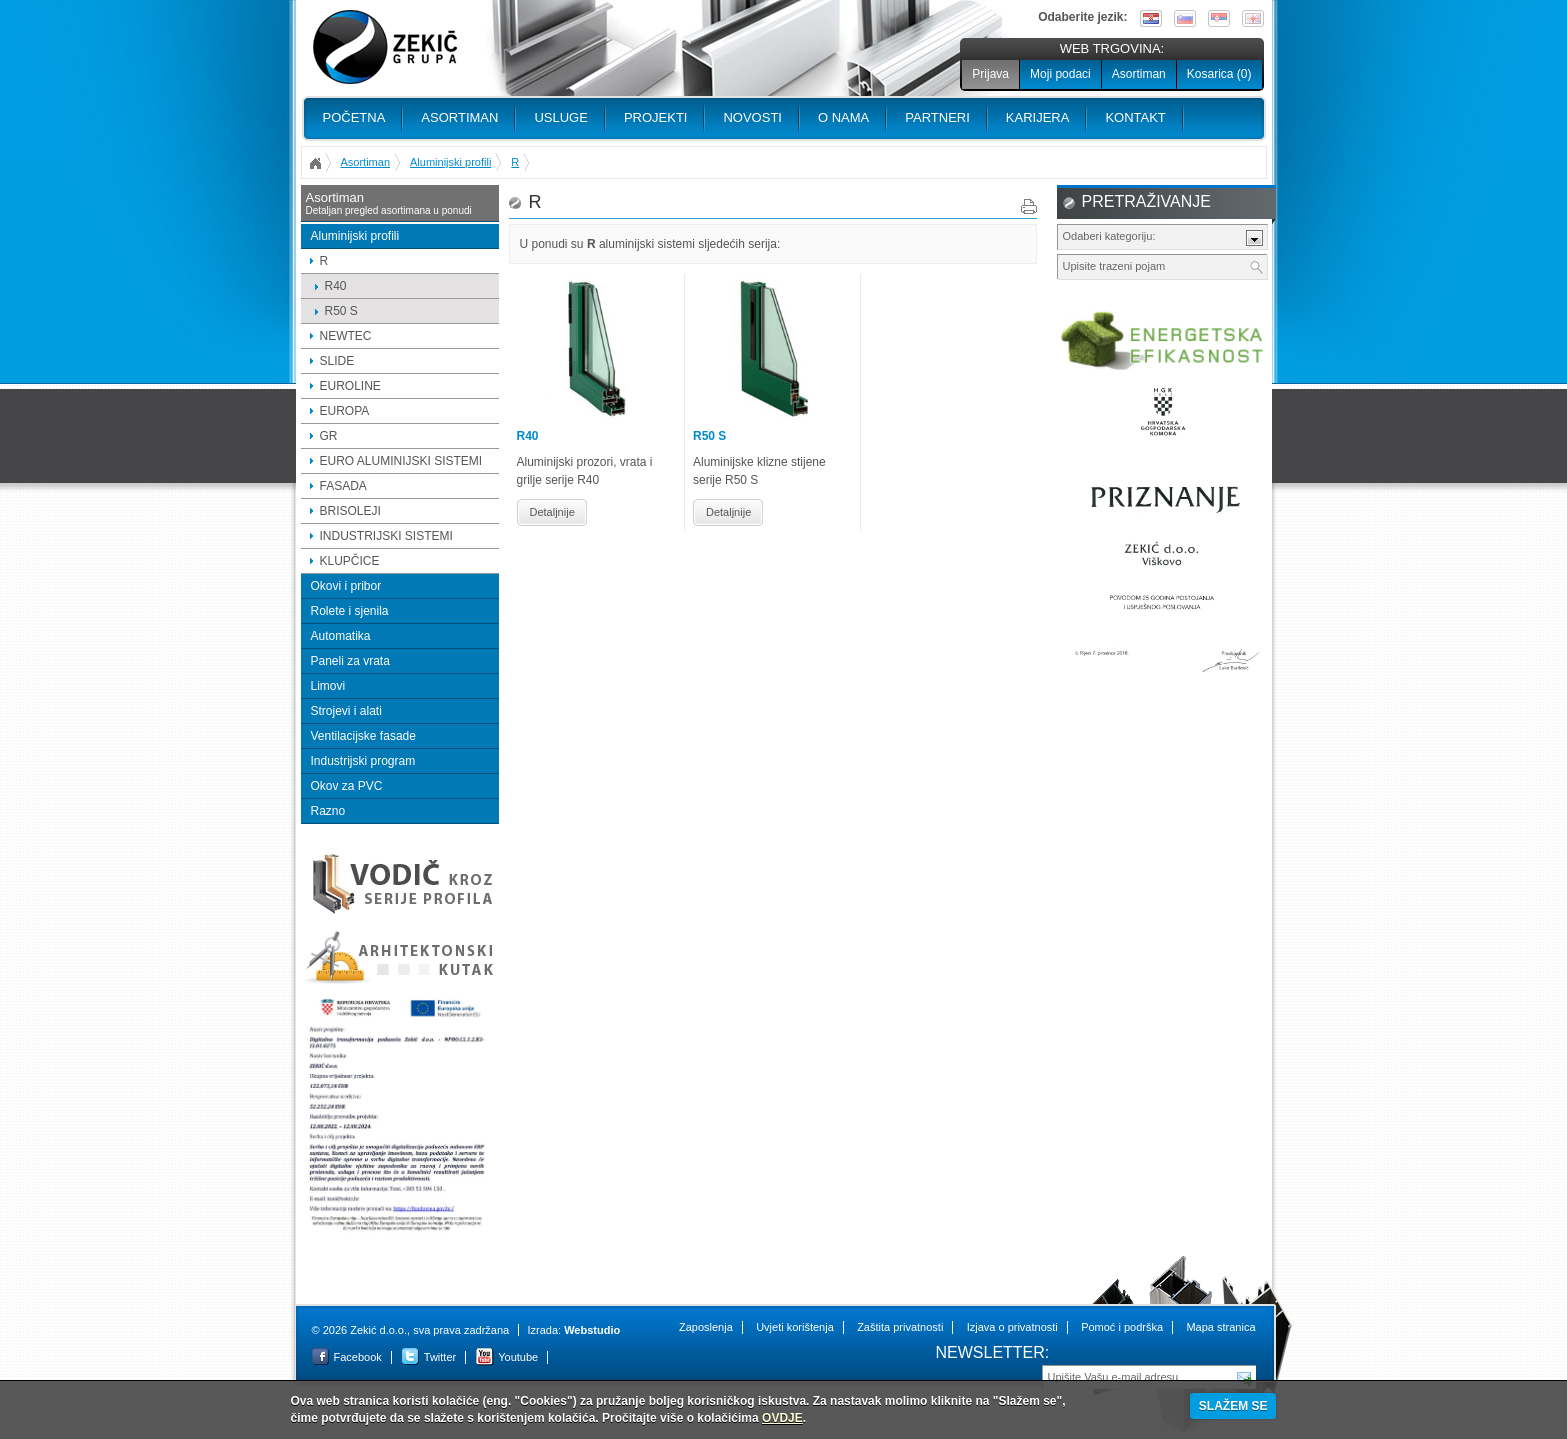 Image resolution: width=1567 pixels, height=1439 pixels. What do you see at coordinates (346, 586) in the screenshot?
I see `Okovi i pribor` at bounding box center [346, 586].